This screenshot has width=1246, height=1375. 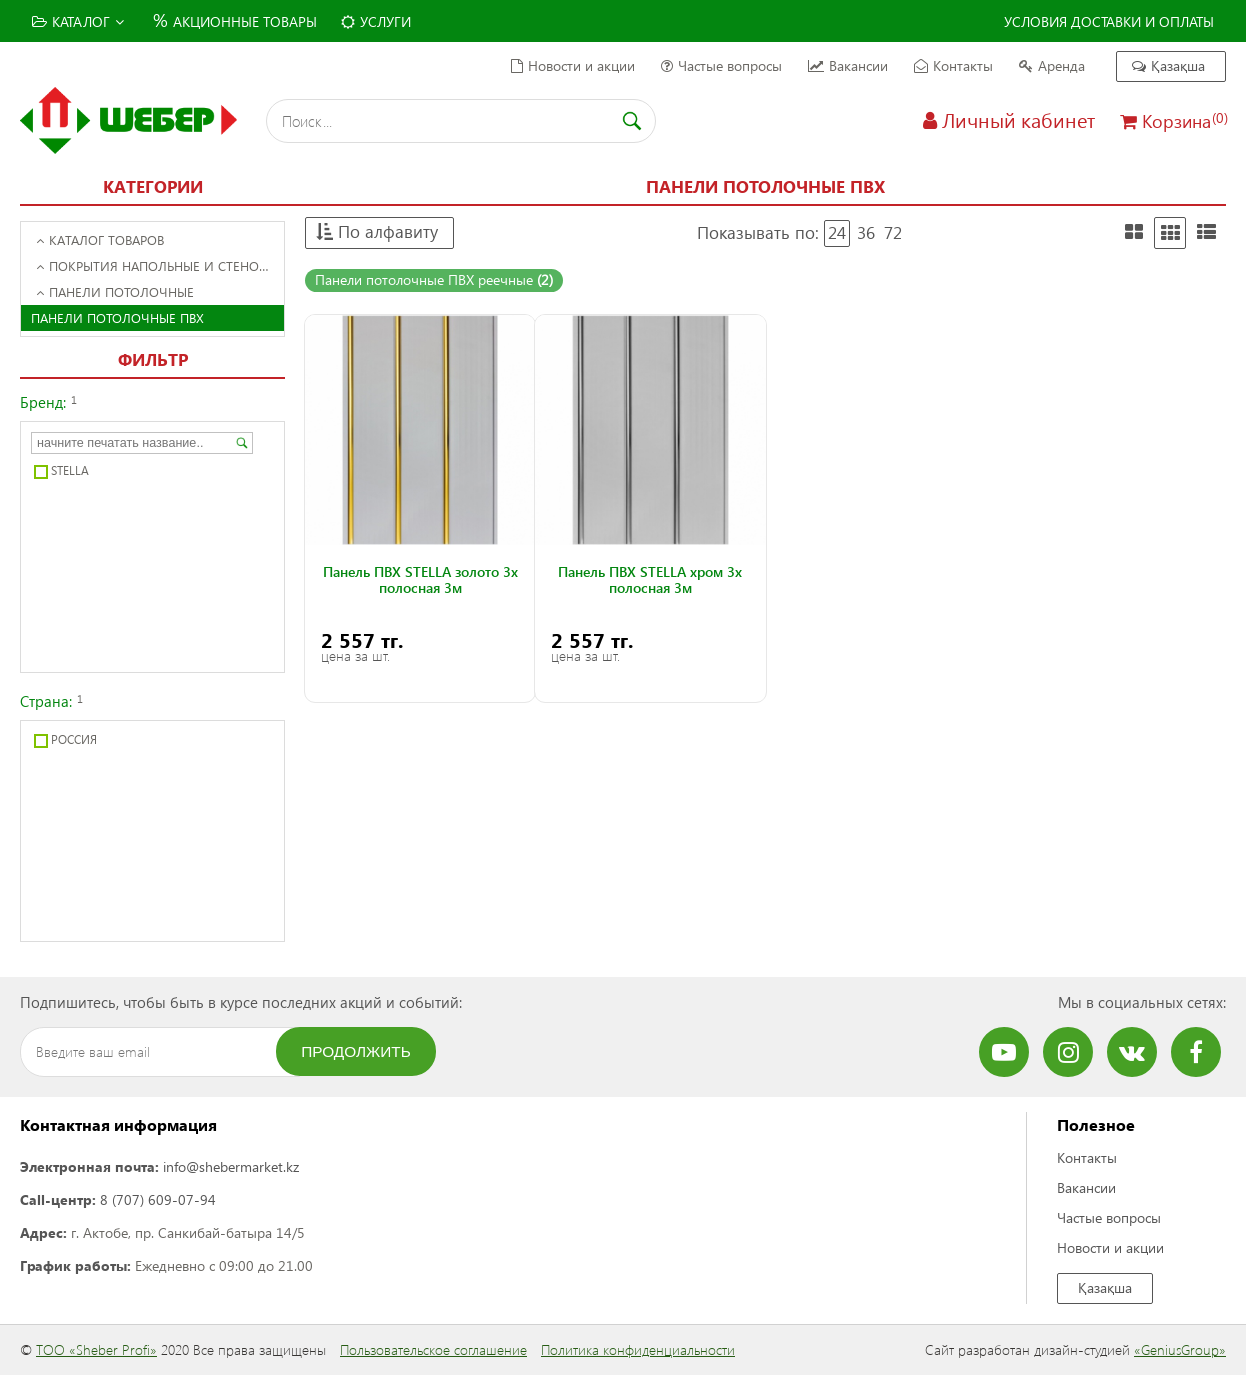 I want to click on «GeniusGroup», so click(x=1180, y=1349).